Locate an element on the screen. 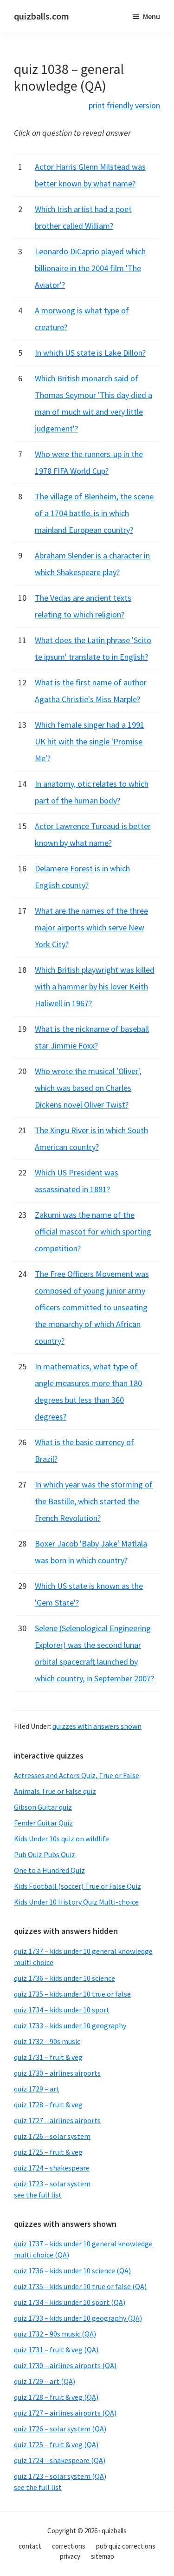 The image size is (174, 2576). Kids Under 10s quiz on wildlife is located at coordinates (61, 1838).